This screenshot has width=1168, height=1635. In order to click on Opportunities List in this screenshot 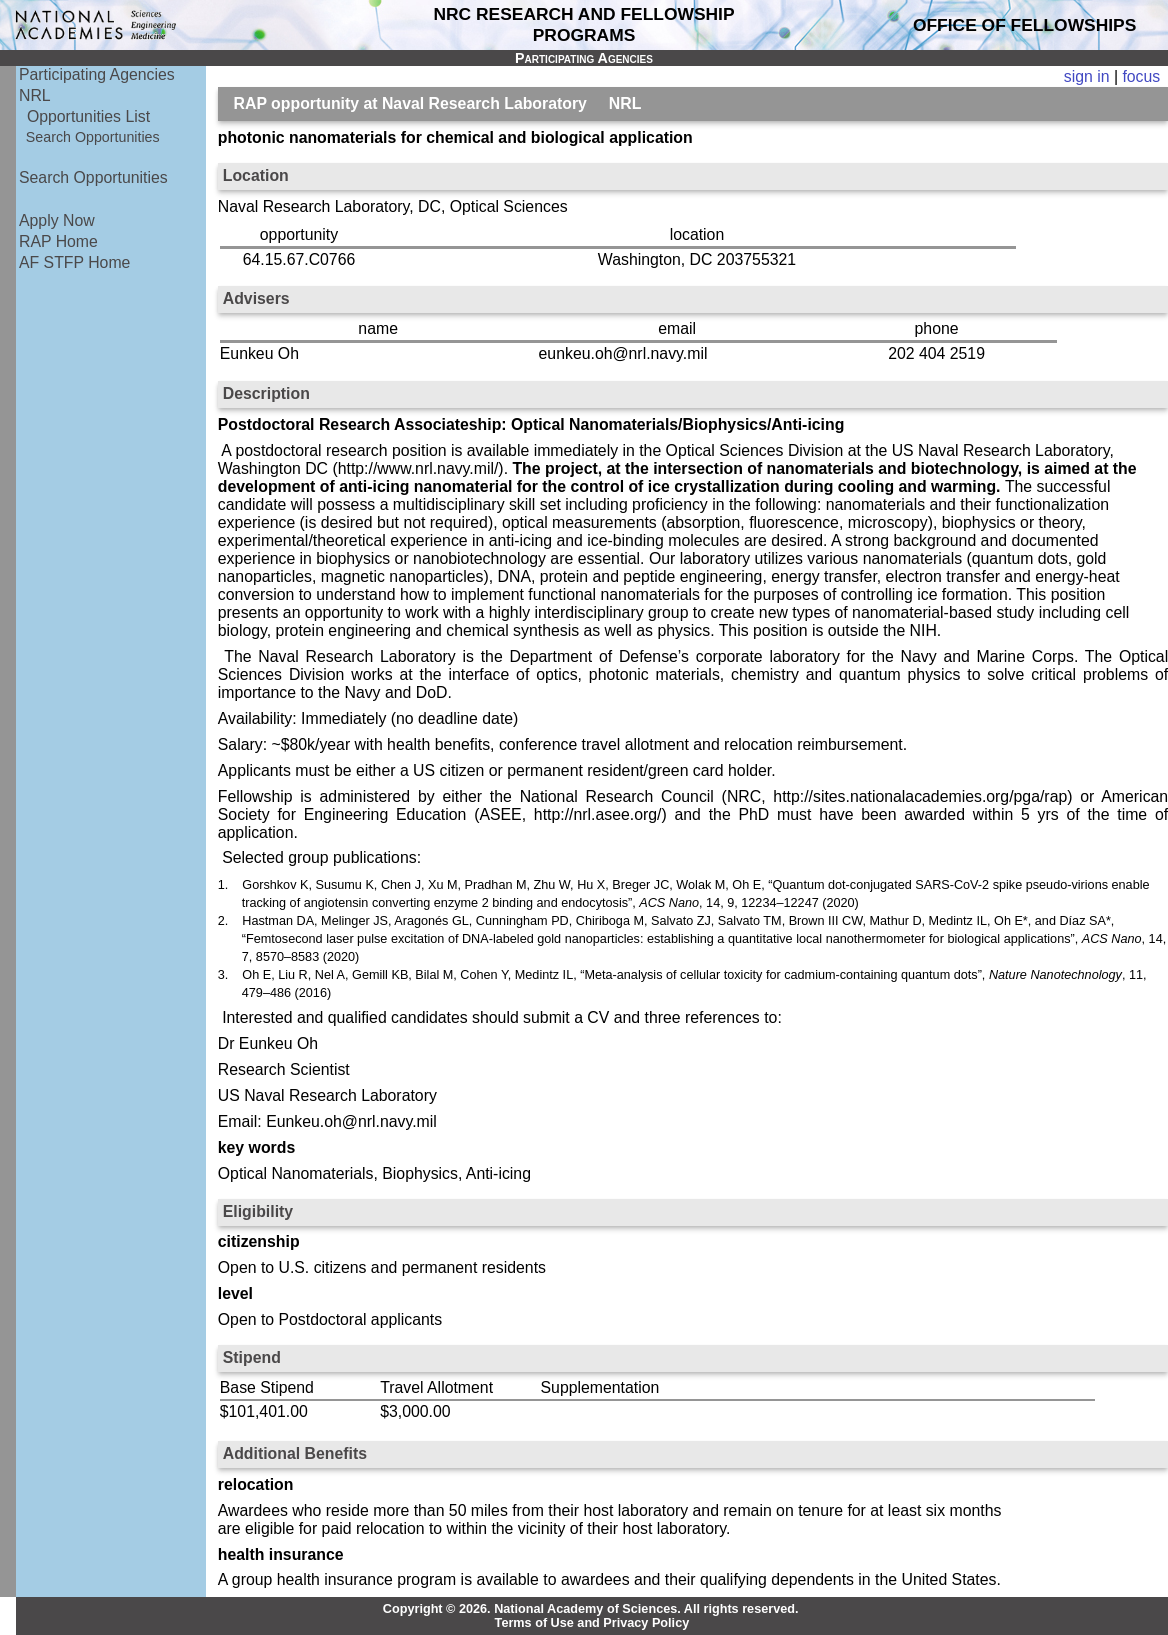, I will do `click(88, 116)`.